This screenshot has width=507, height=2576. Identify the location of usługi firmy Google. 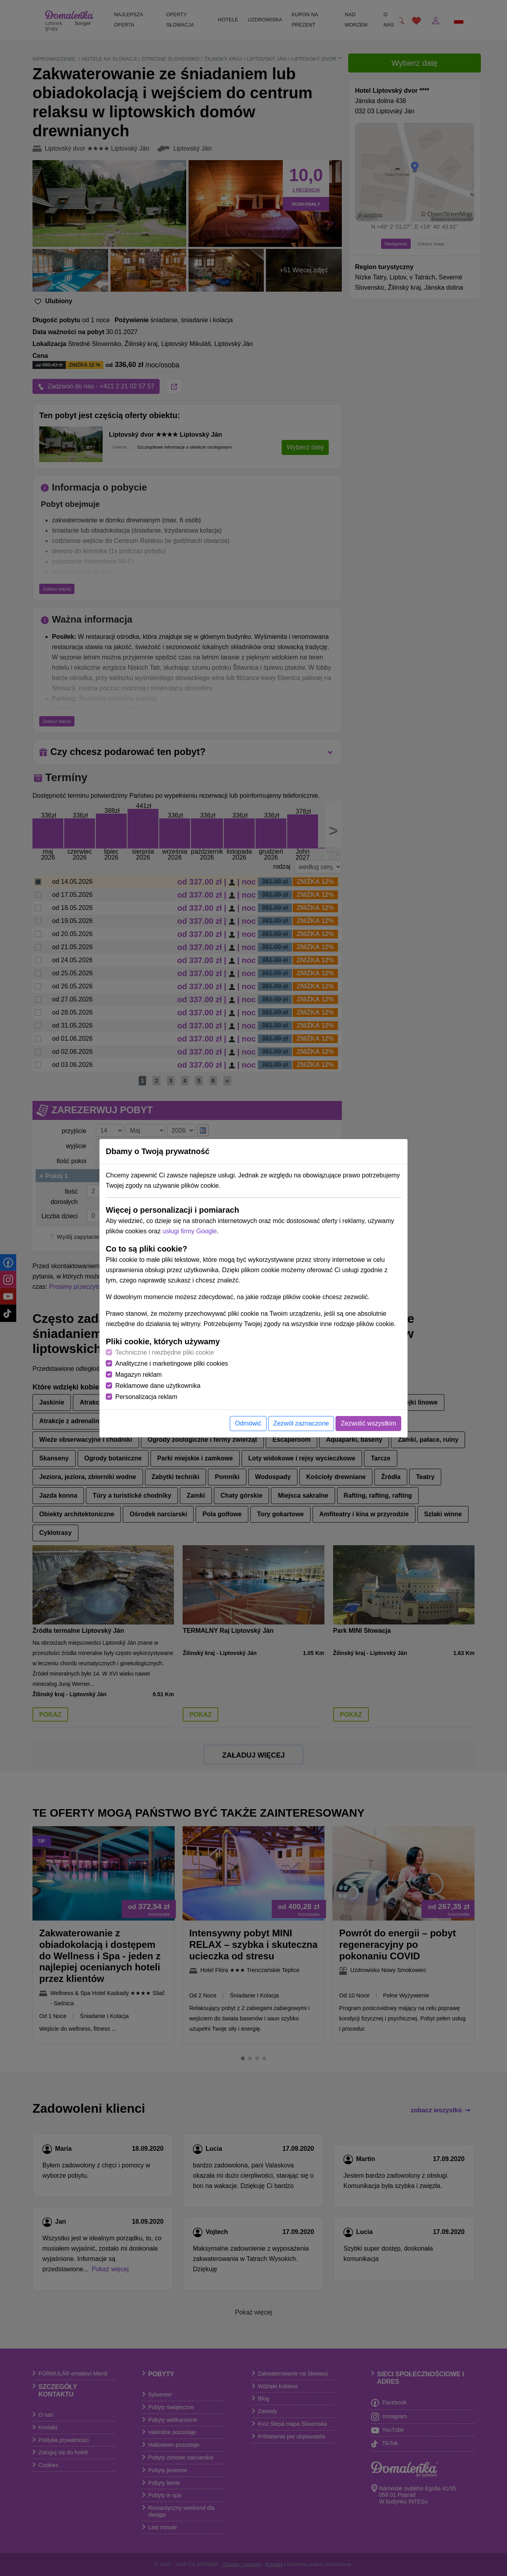
(189, 1231).